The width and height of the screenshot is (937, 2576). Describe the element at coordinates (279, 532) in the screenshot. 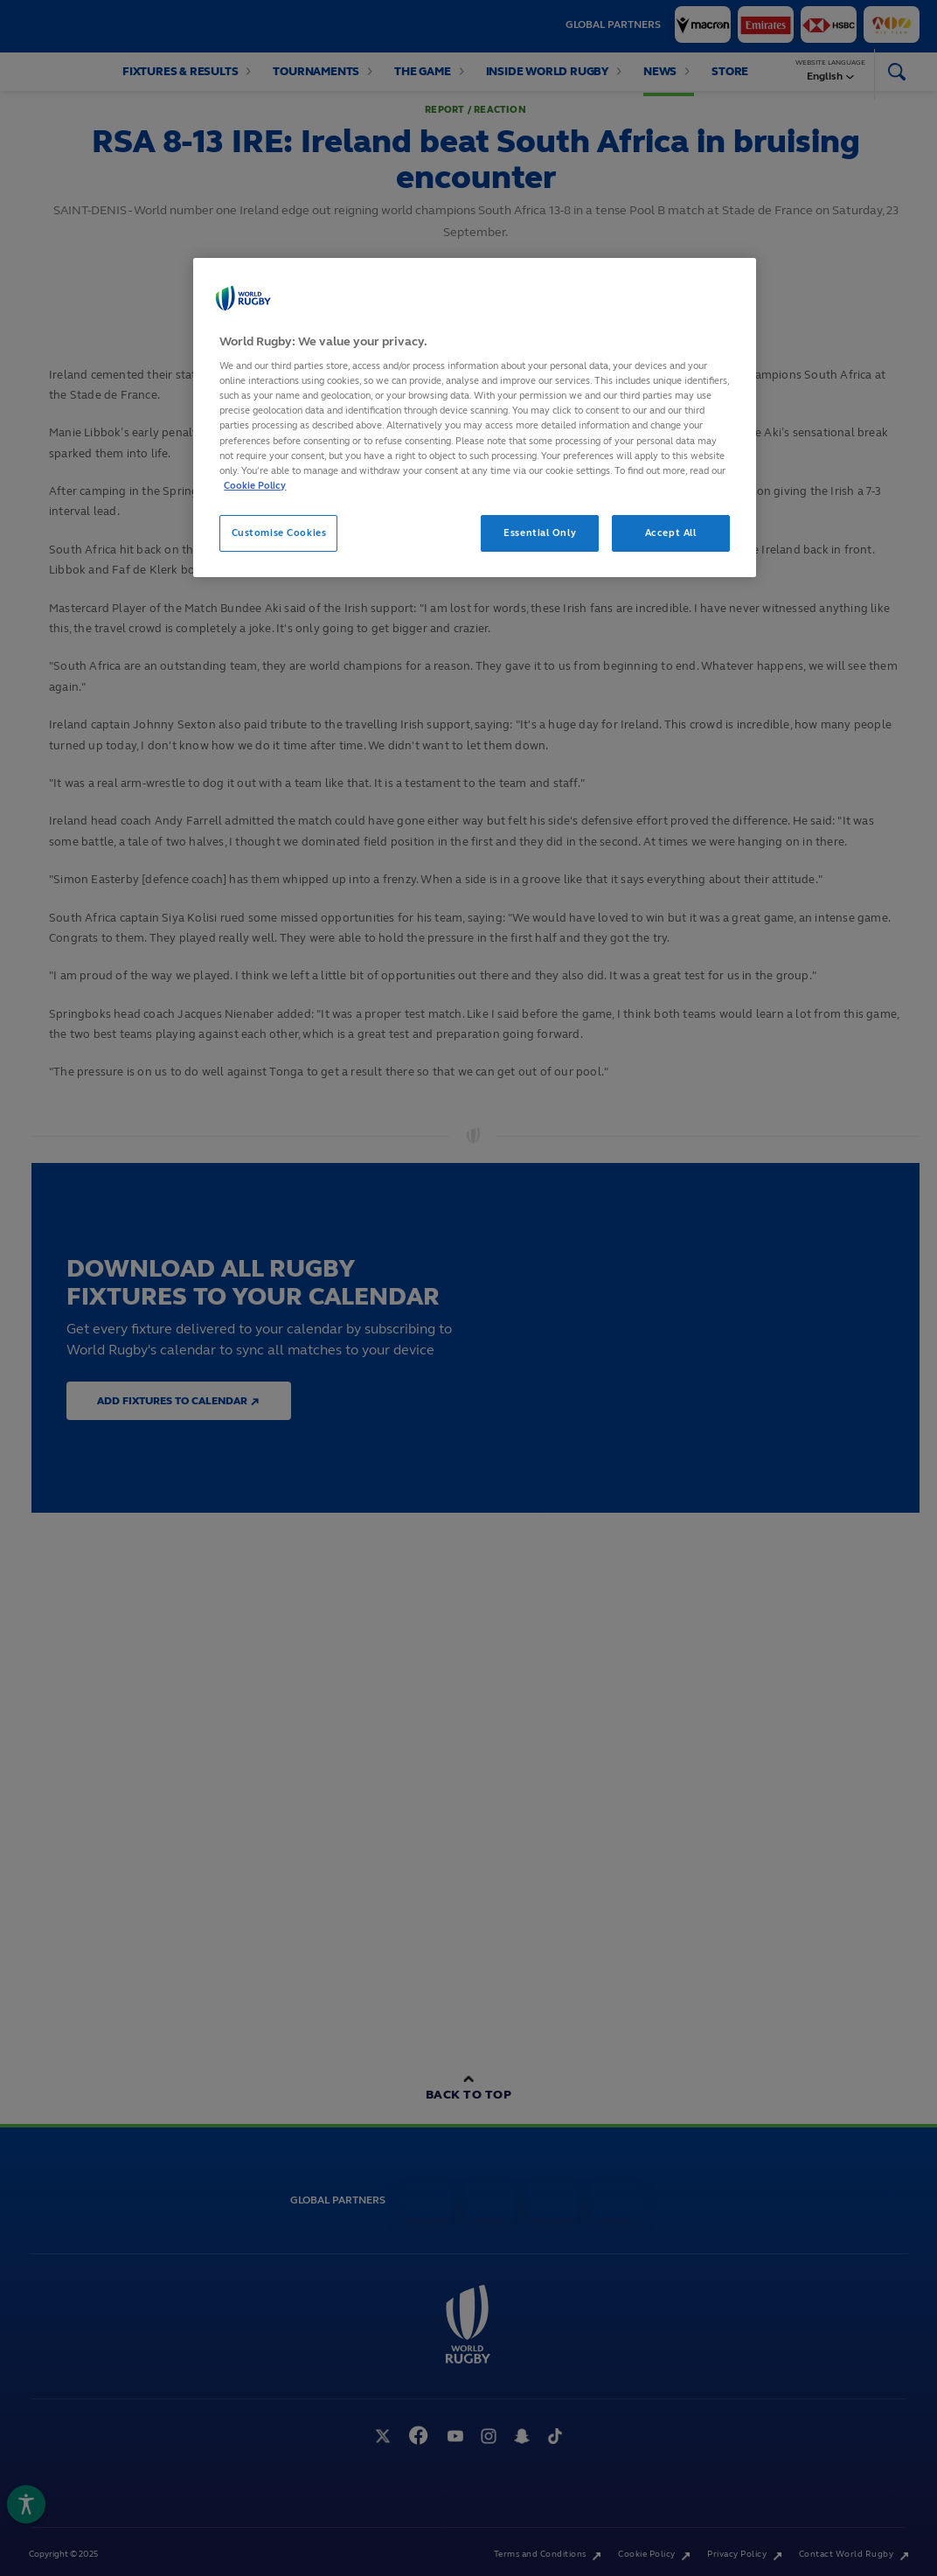

I see `Customise Cookies [Customise Cookies, Opens the preference center dialog]` at that location.